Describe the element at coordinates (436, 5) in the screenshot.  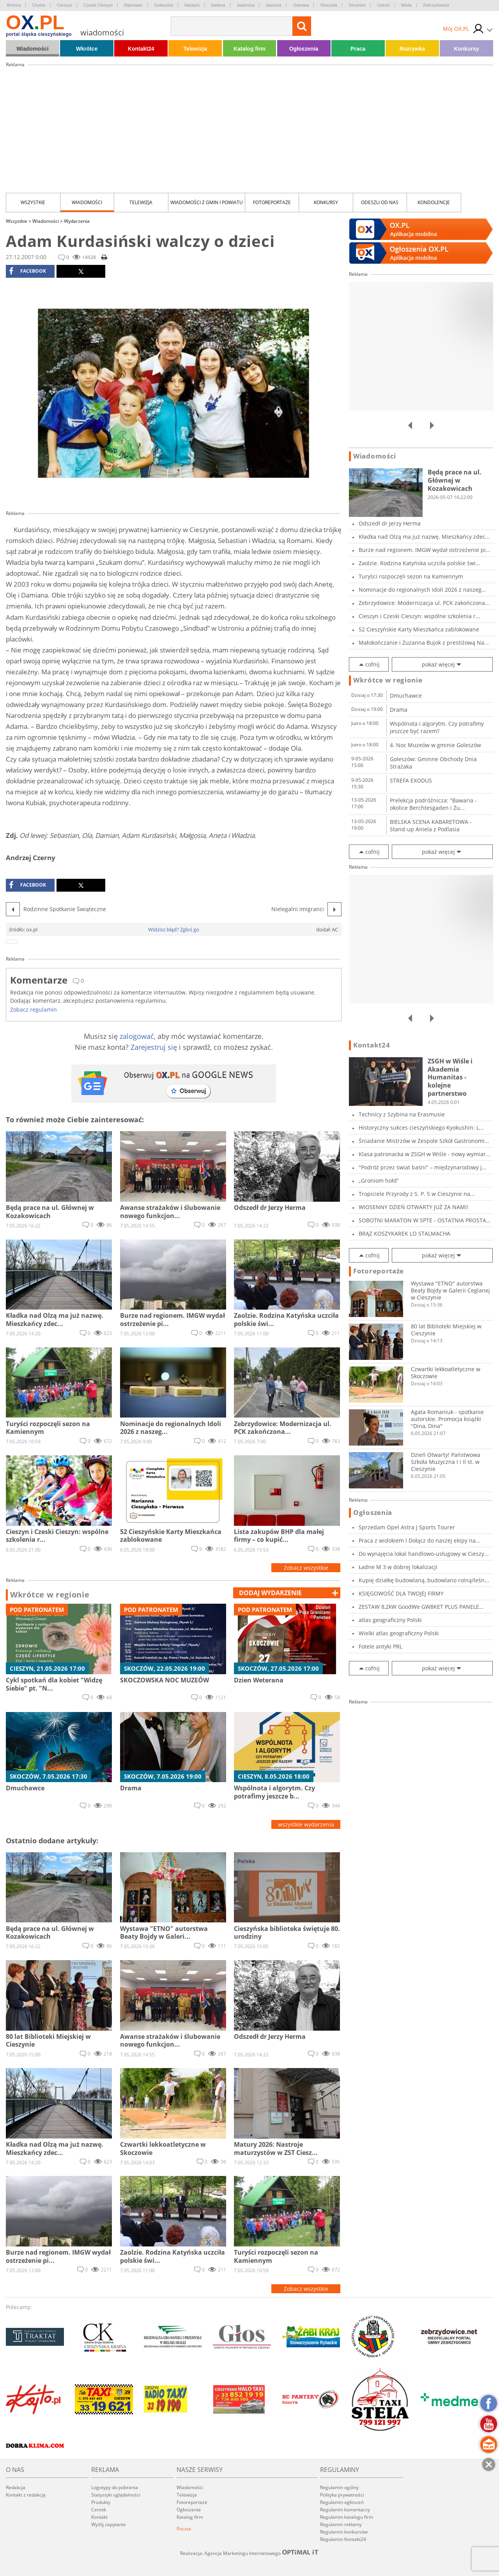
I see `Zebrzydowice` at that location.